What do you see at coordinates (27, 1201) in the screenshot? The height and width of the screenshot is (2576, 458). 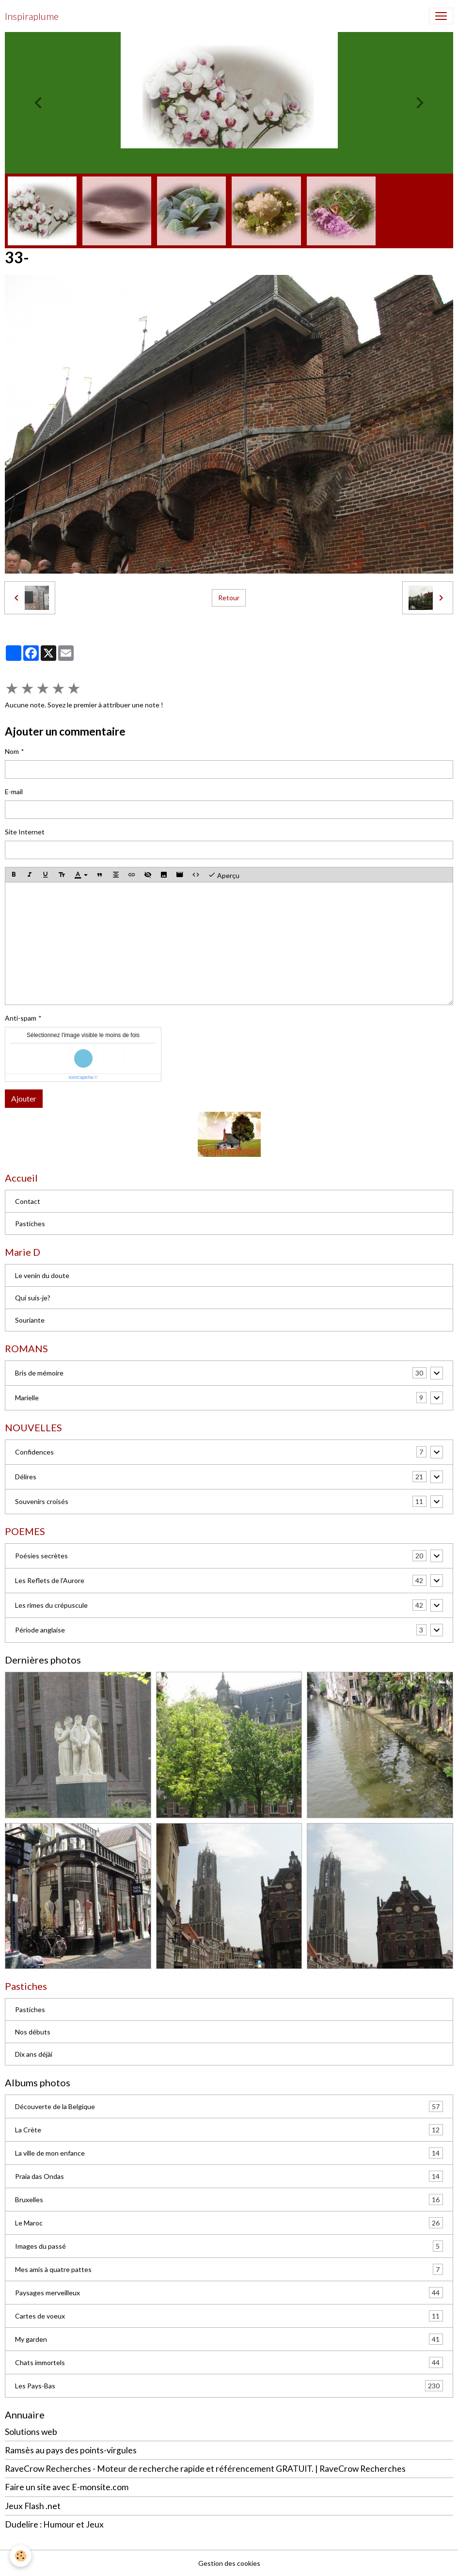 I see `Contact` at bounding box center [27, 1201].